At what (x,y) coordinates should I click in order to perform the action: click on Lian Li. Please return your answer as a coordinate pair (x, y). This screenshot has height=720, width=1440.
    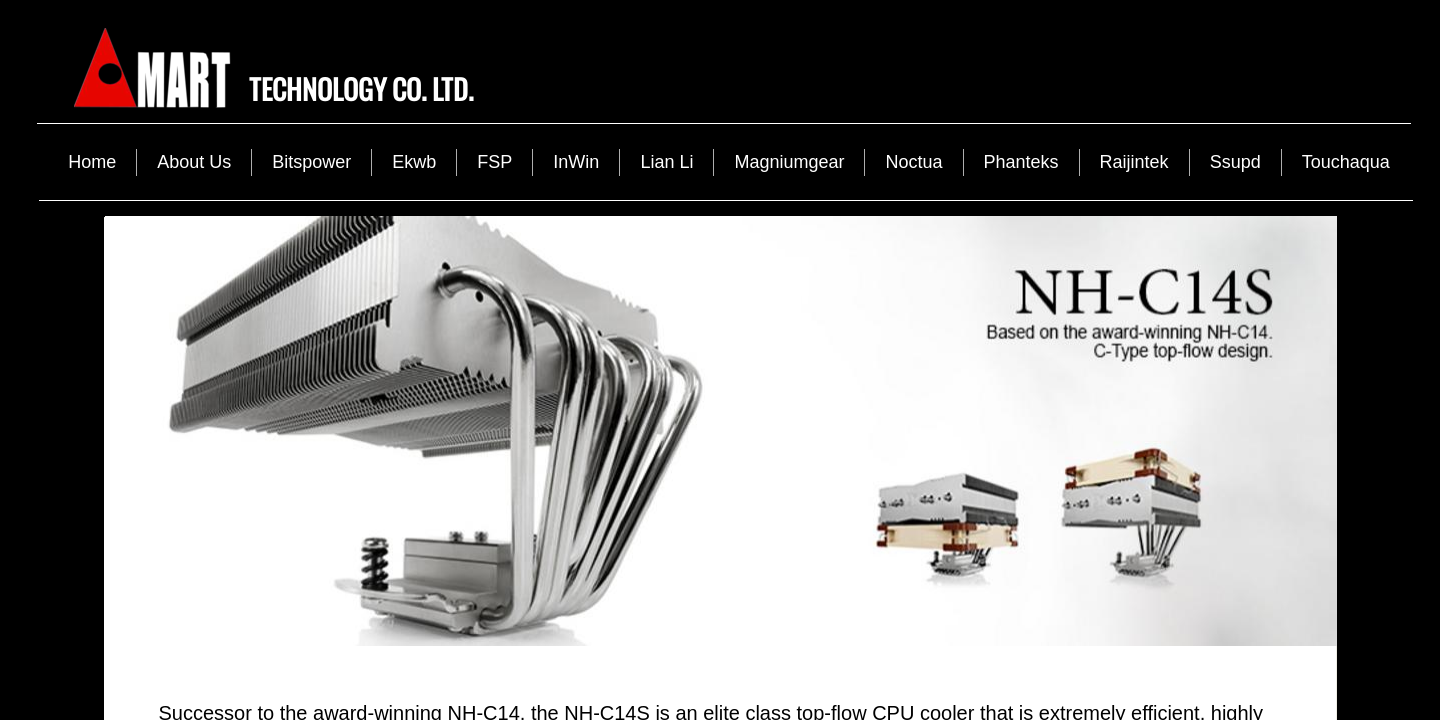
    Looking at the image, I should click on (666, 162).